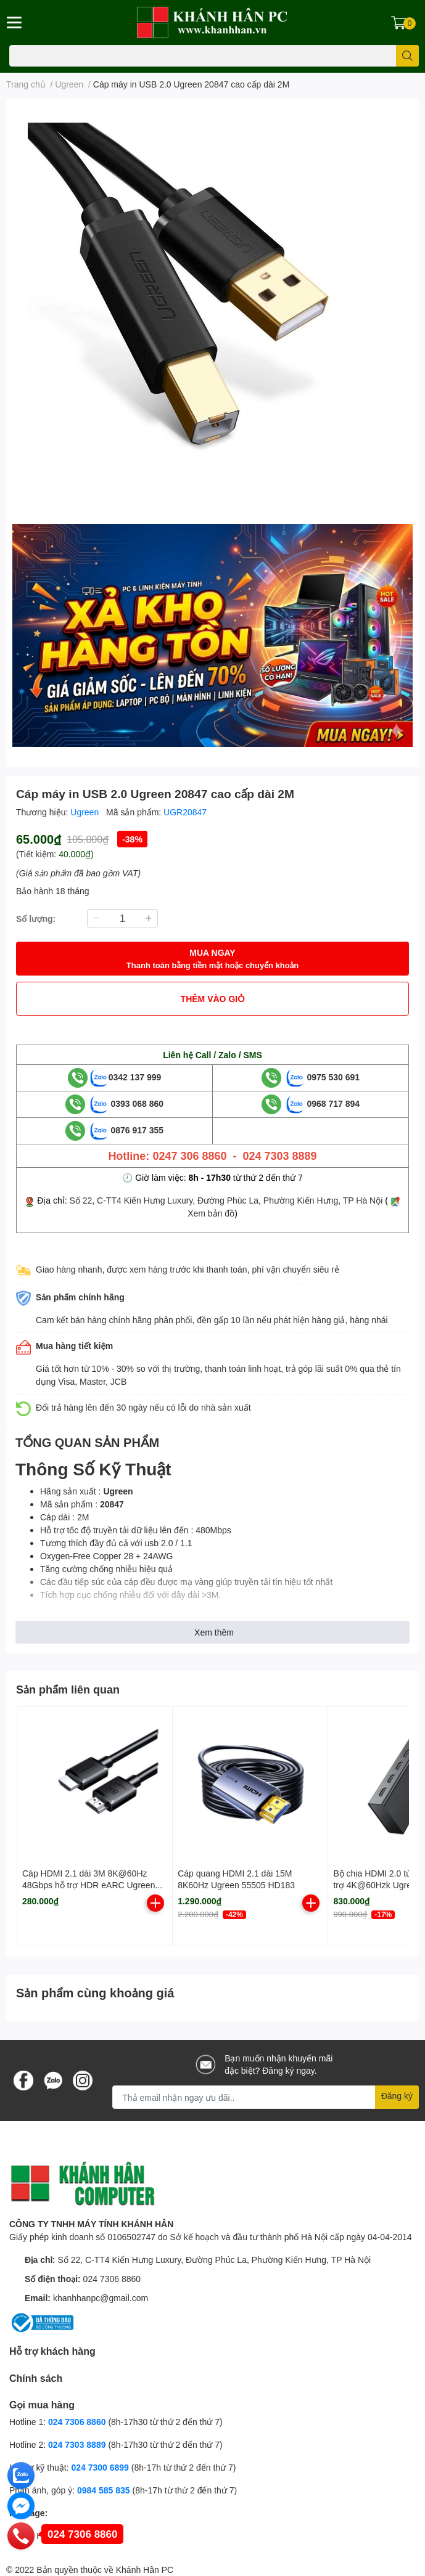 Image resolution: width=425 pixels, height=2576 pixels. Describe the element at coordinates (214, 1632) in the screenshot. I see `Xem thêm` at that location.